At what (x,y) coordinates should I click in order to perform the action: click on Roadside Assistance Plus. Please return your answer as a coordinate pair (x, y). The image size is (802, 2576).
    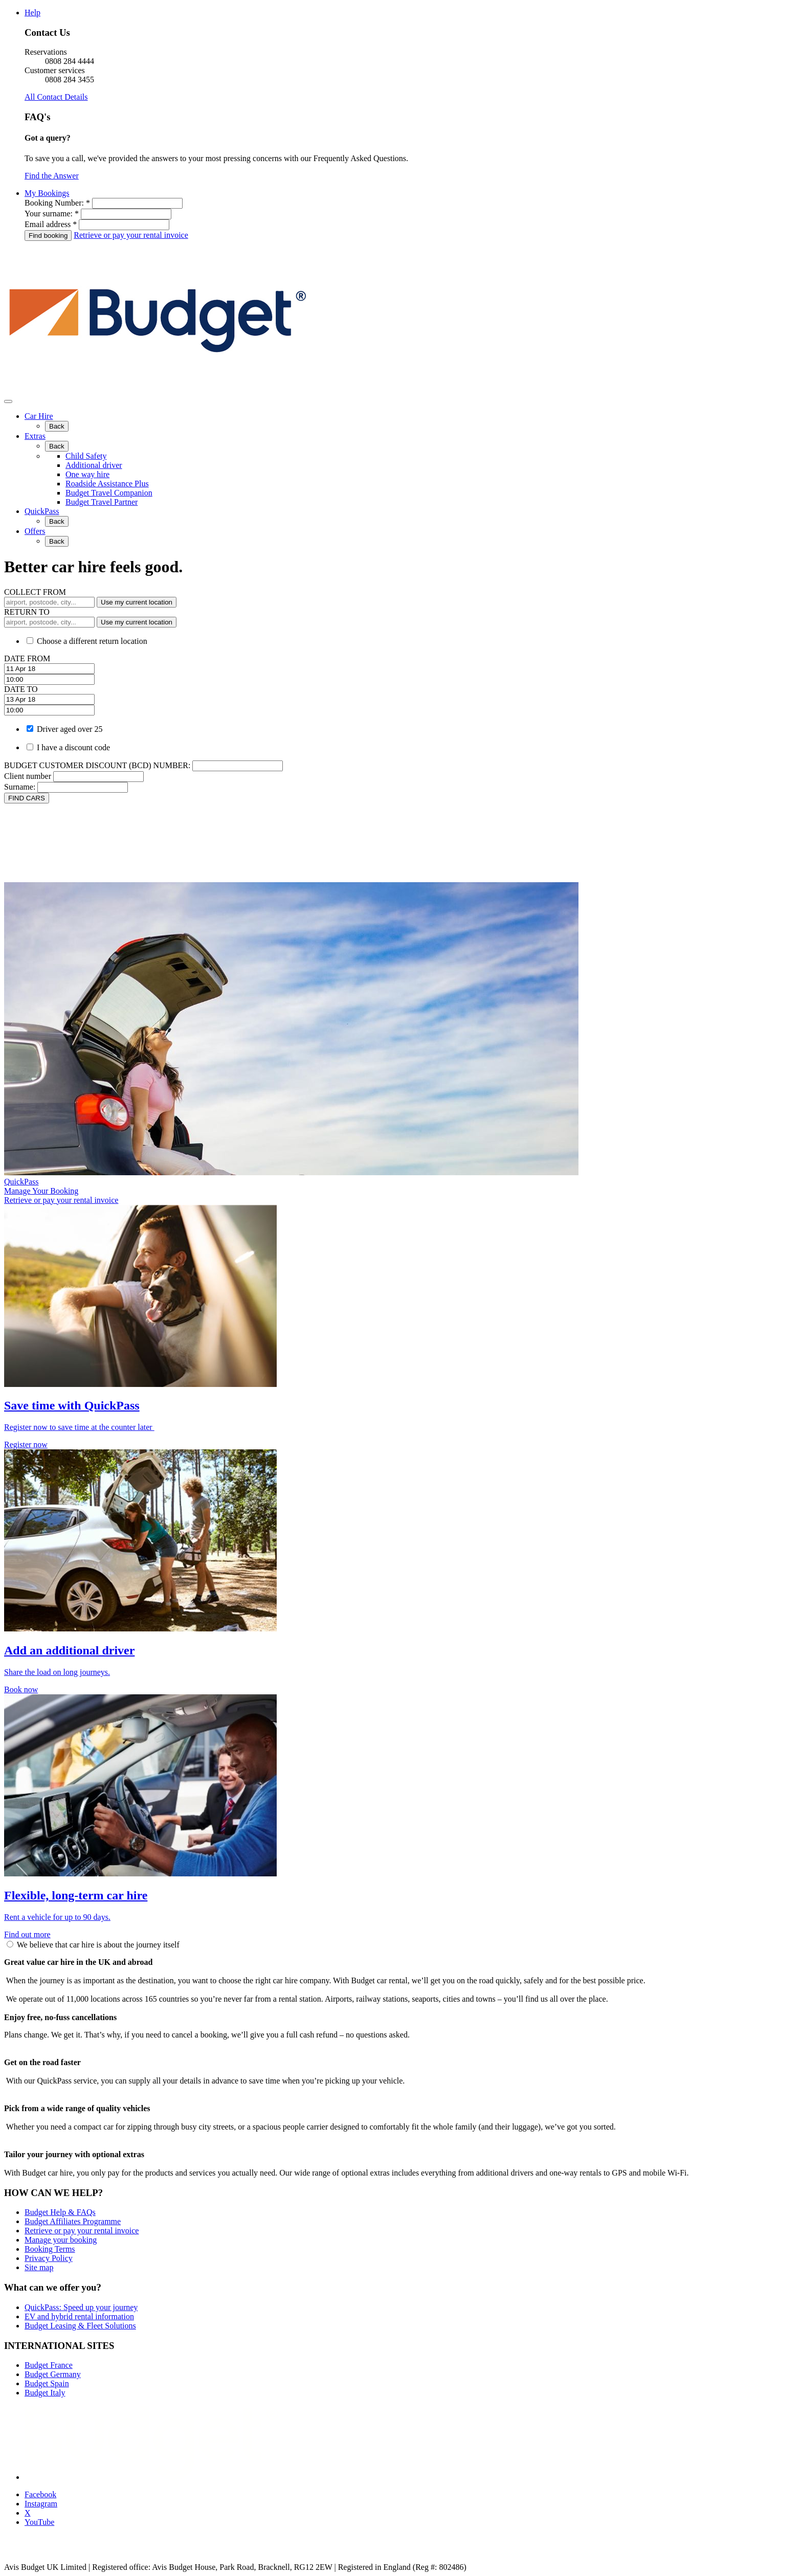
    Looking at the image, I should click on (107, 483).